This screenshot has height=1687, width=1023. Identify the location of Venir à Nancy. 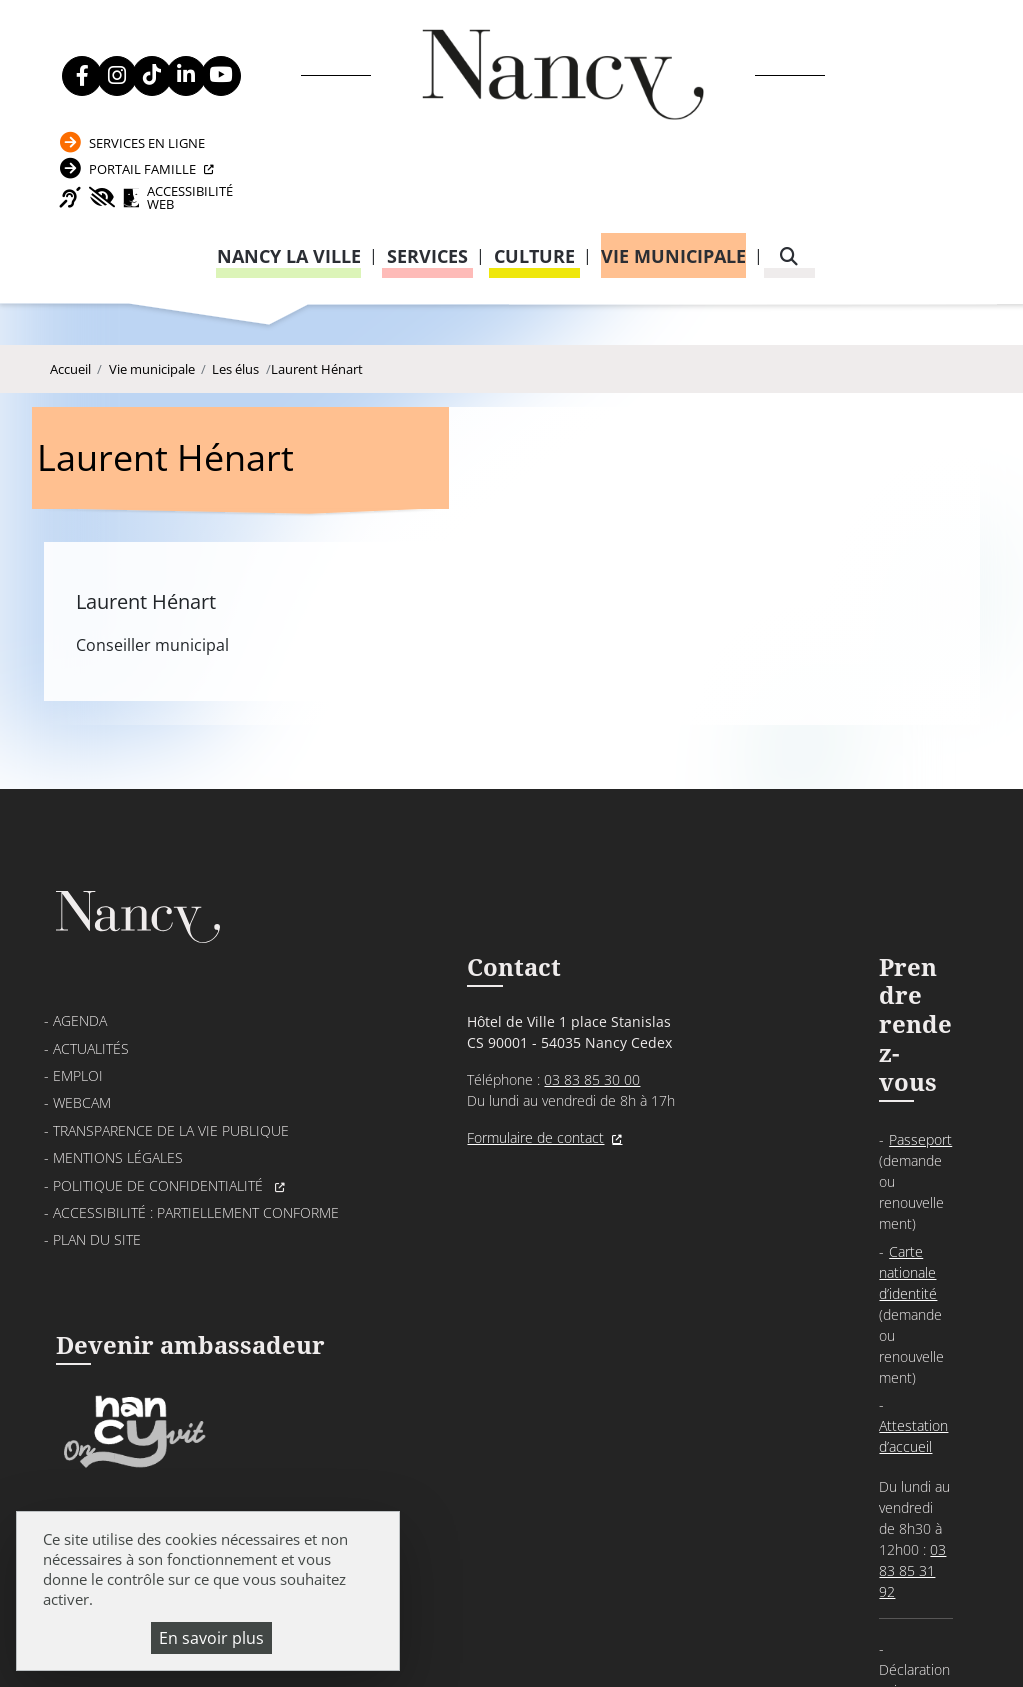
(435, 1593).